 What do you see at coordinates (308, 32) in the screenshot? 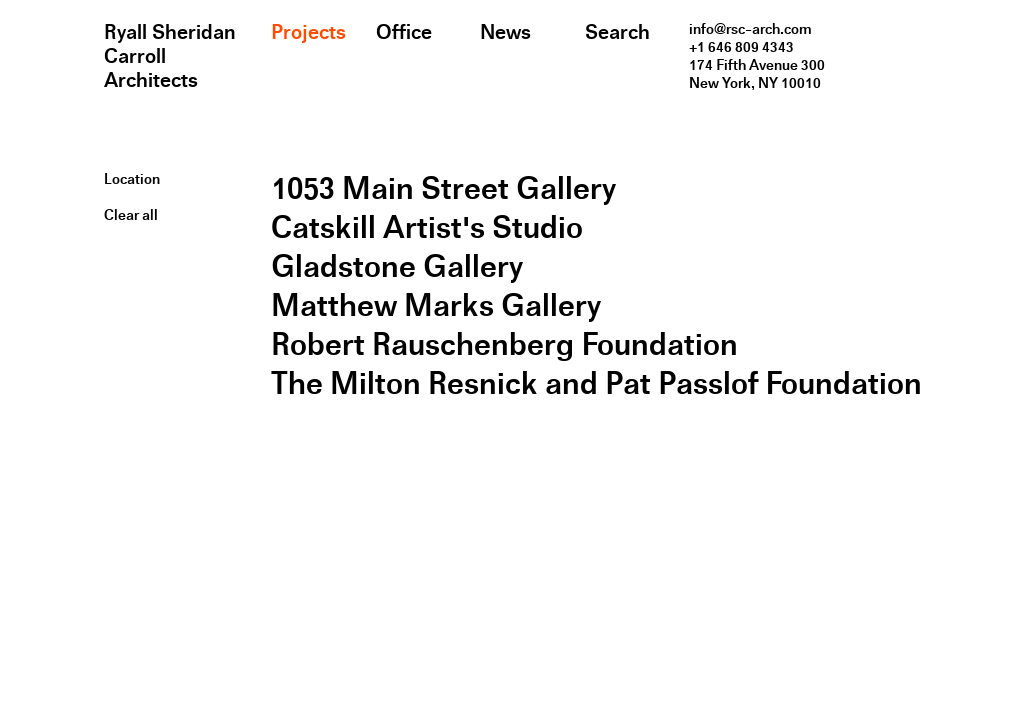
I see `Projects` at bounding box center [308, 32].